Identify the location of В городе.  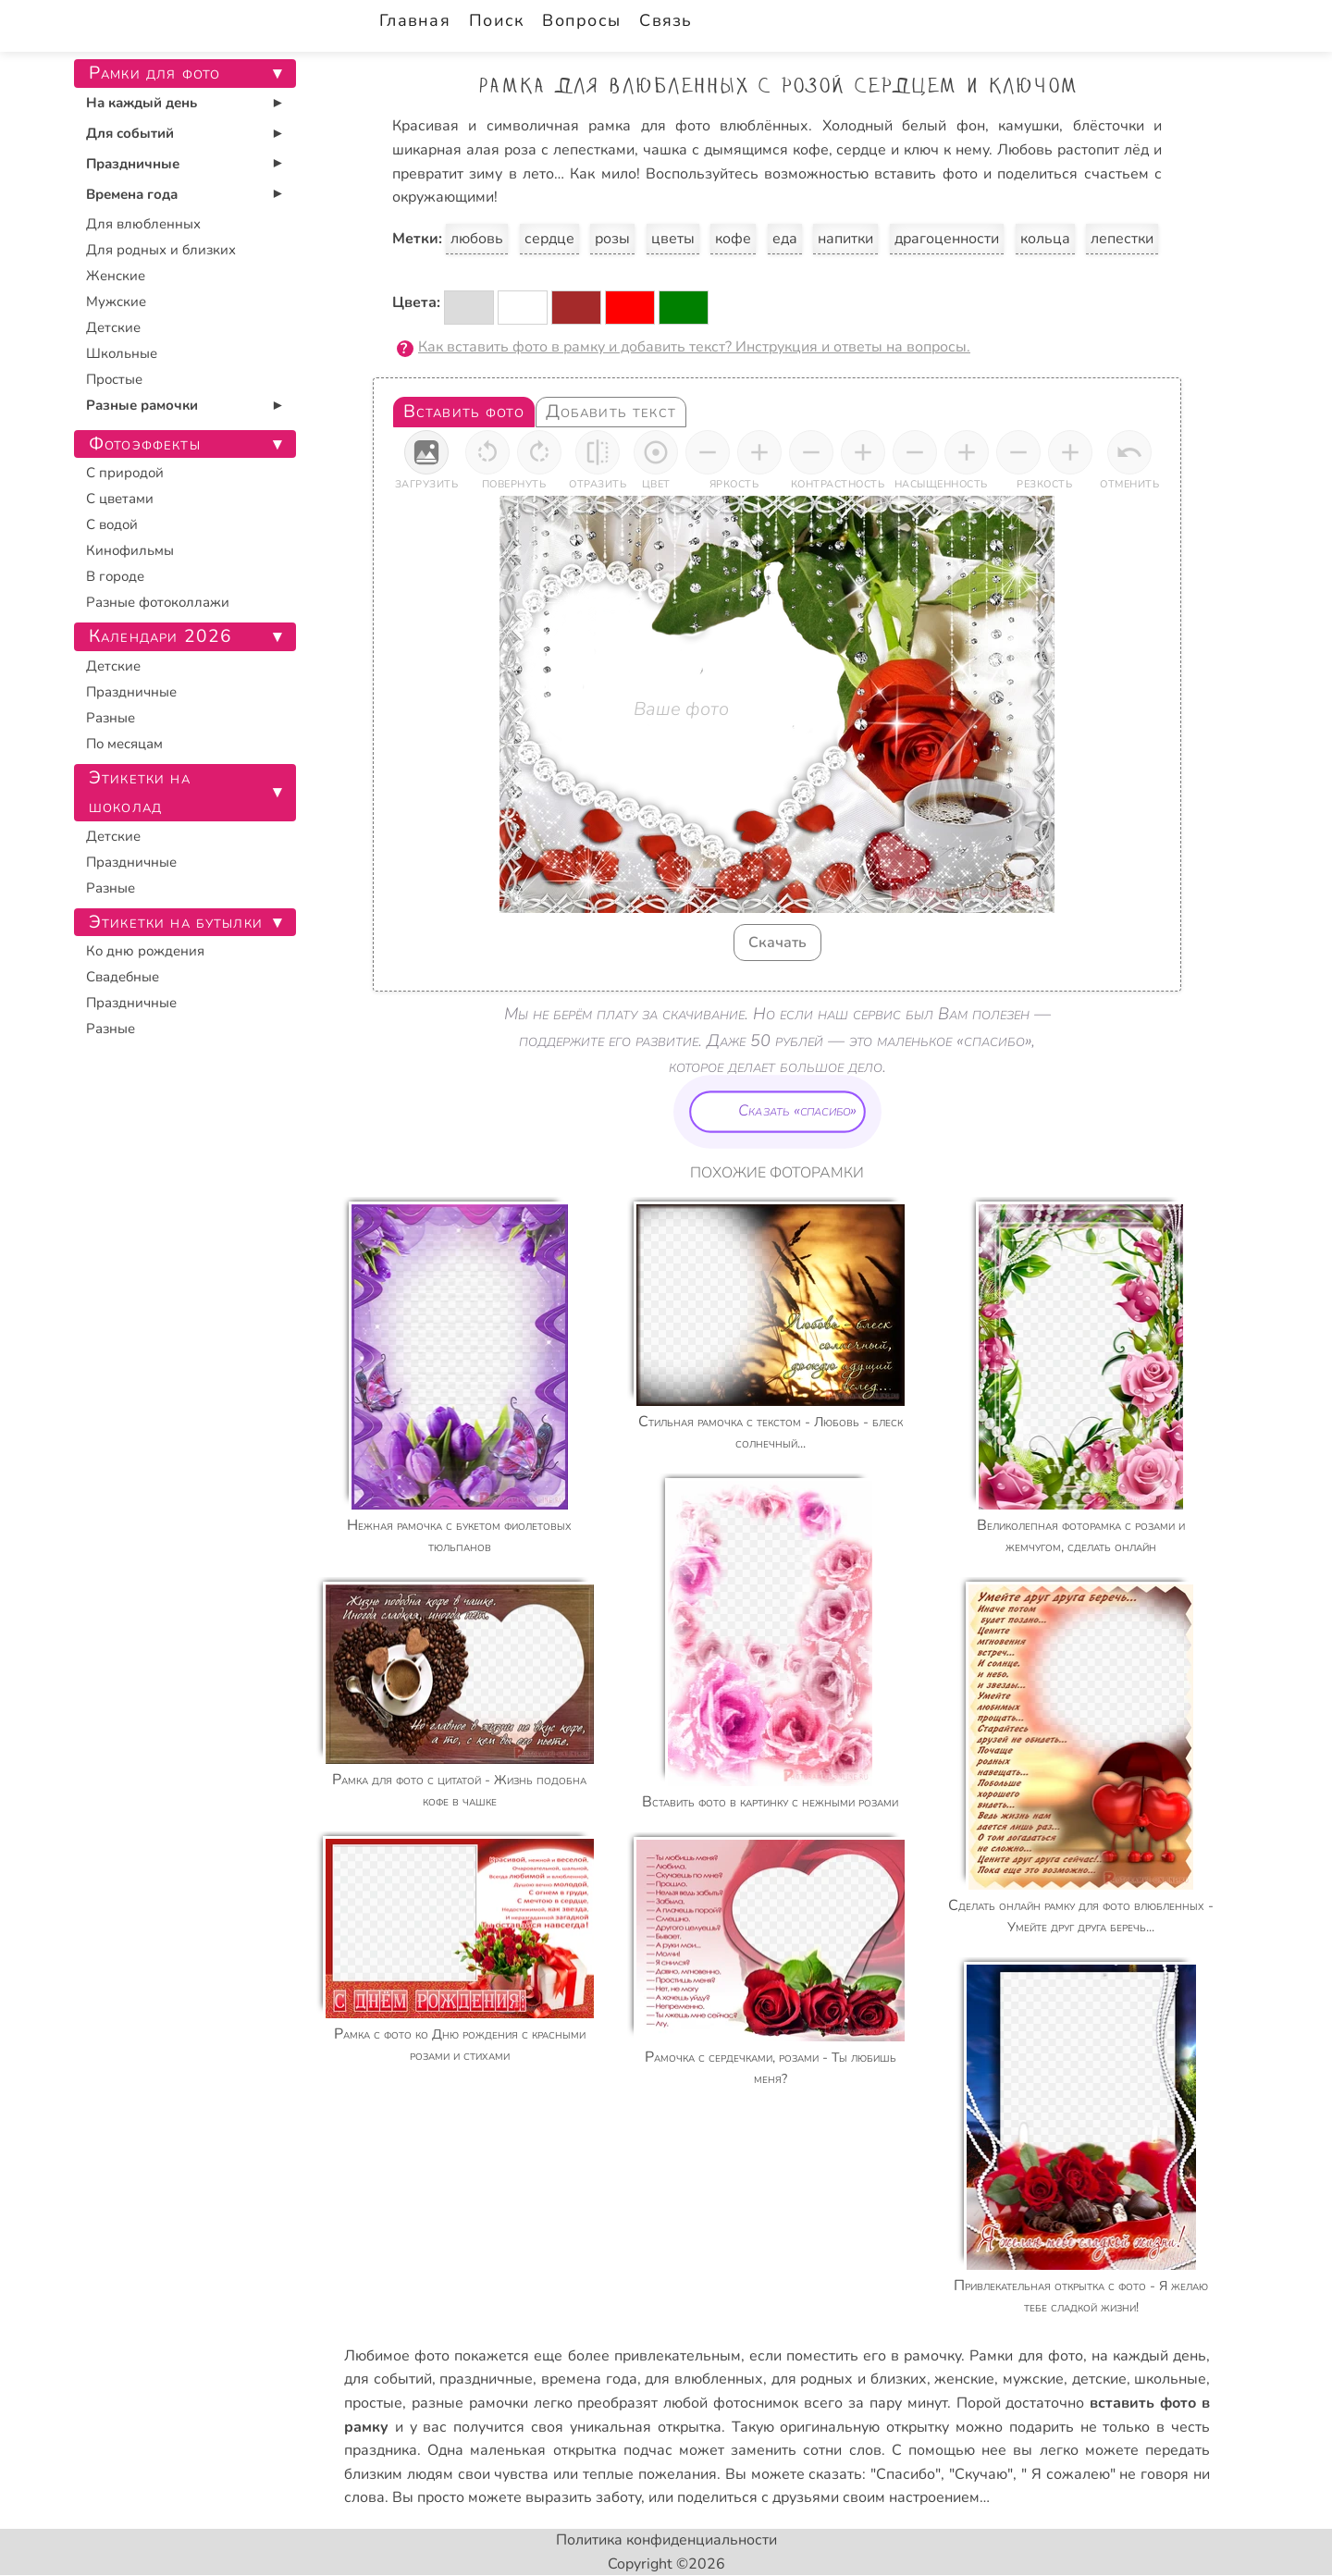
(115, 576).